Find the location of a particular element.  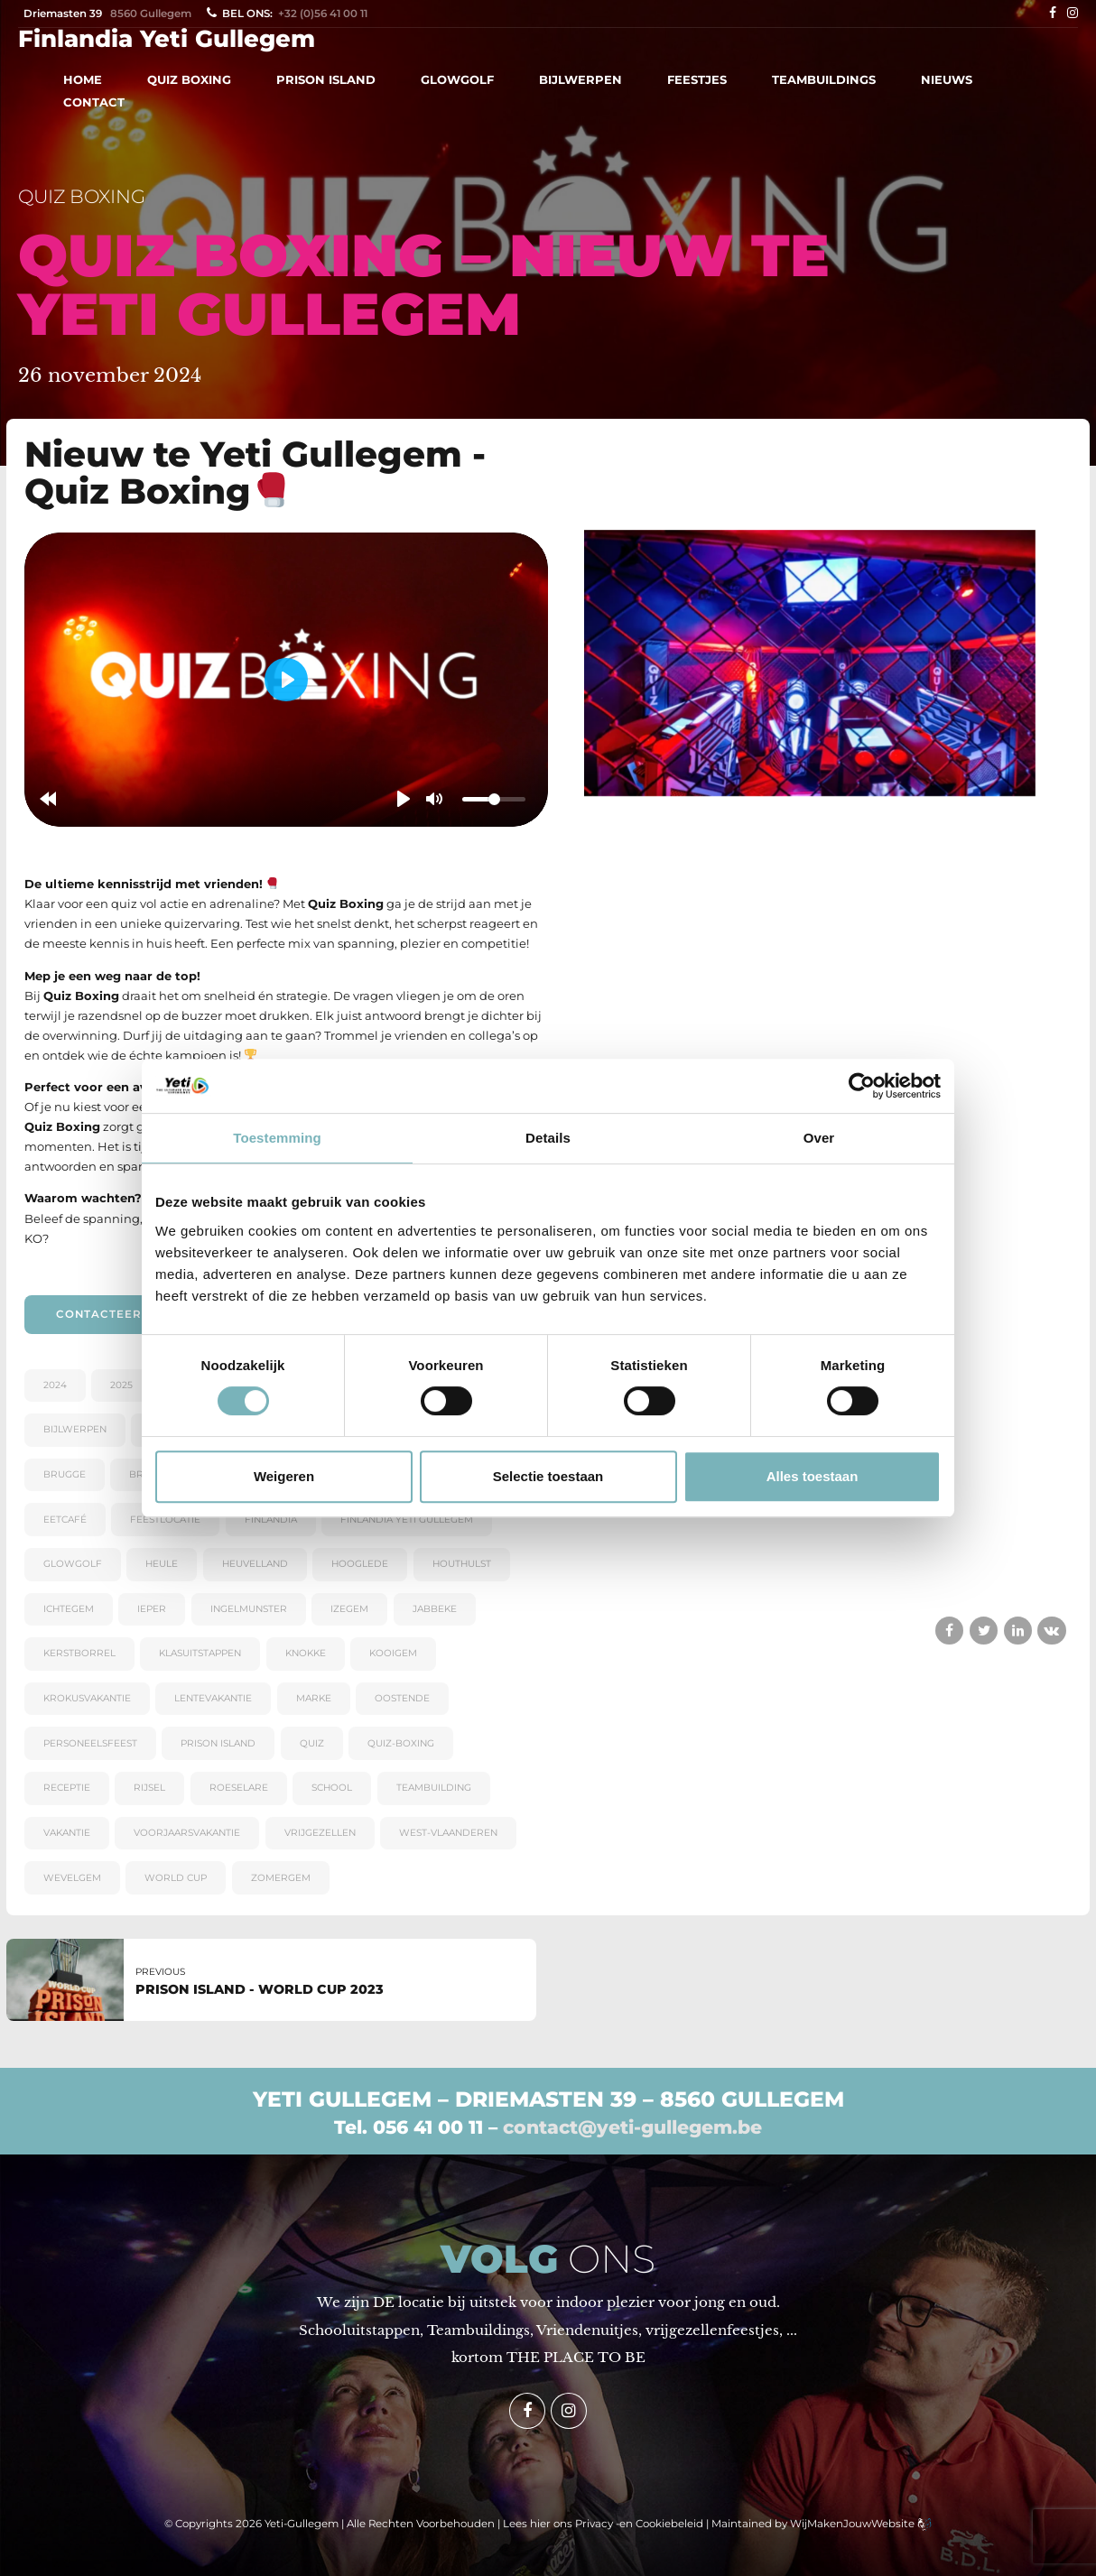

kerstborrel is located at coordinates (79, 1653).